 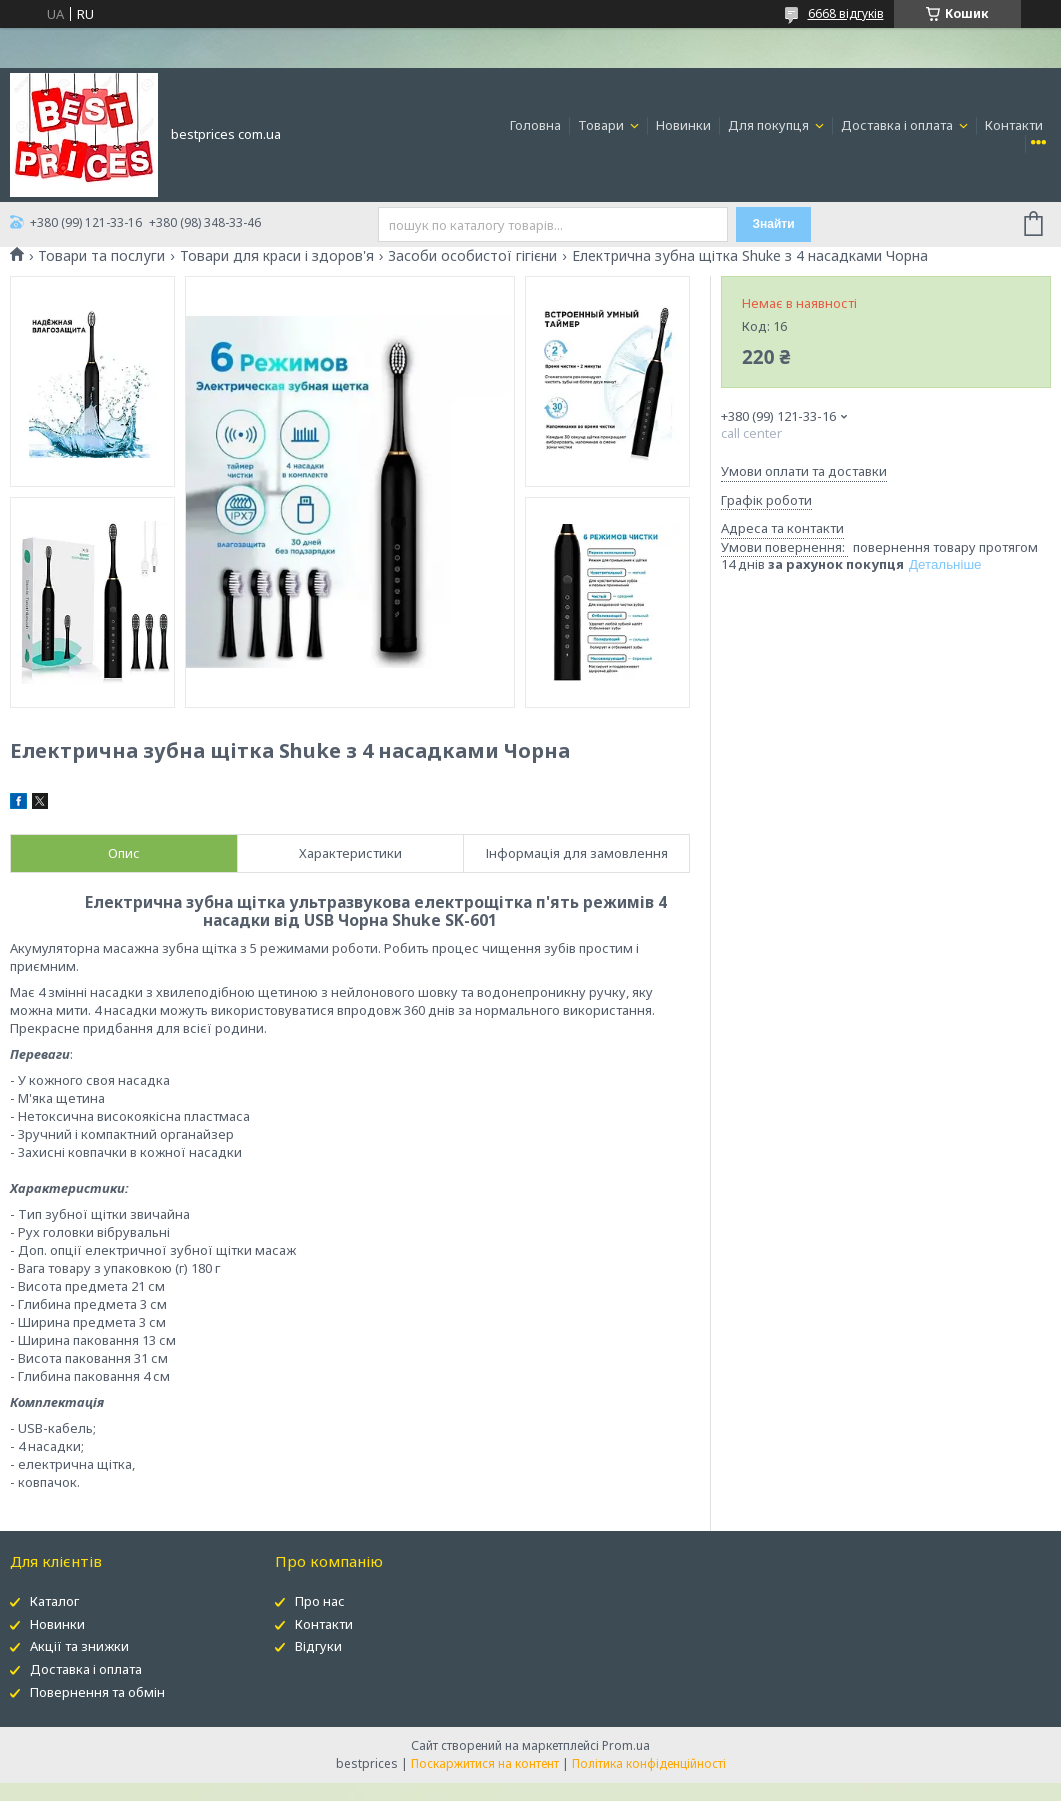 What do you see at coordinates (898, 125) in the screenshot?
I see `Доставка і оплата` at bounding box center [898, 125].